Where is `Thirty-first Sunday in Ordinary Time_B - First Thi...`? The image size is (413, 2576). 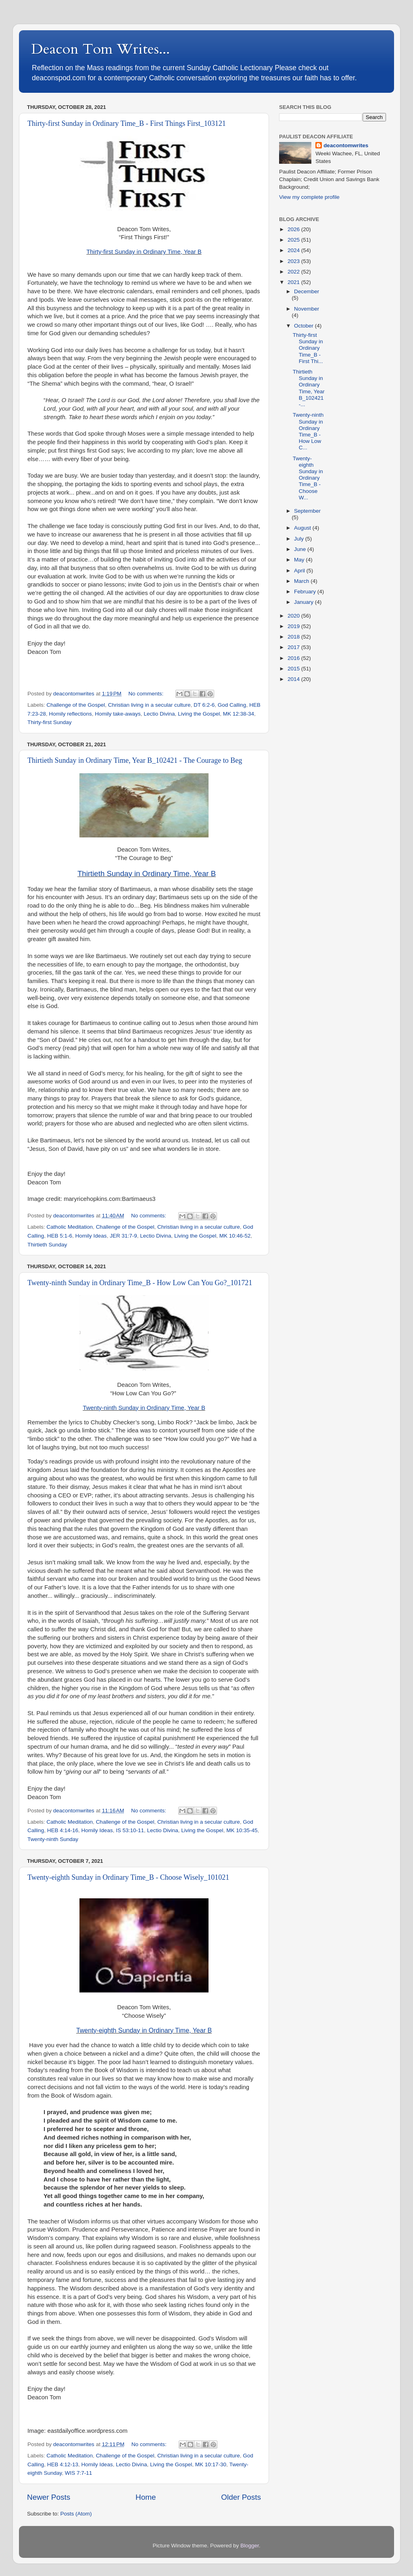
Thirty-first Sunday in Ordinary Time_B - First Thi... is located at coordinates (308, 348).